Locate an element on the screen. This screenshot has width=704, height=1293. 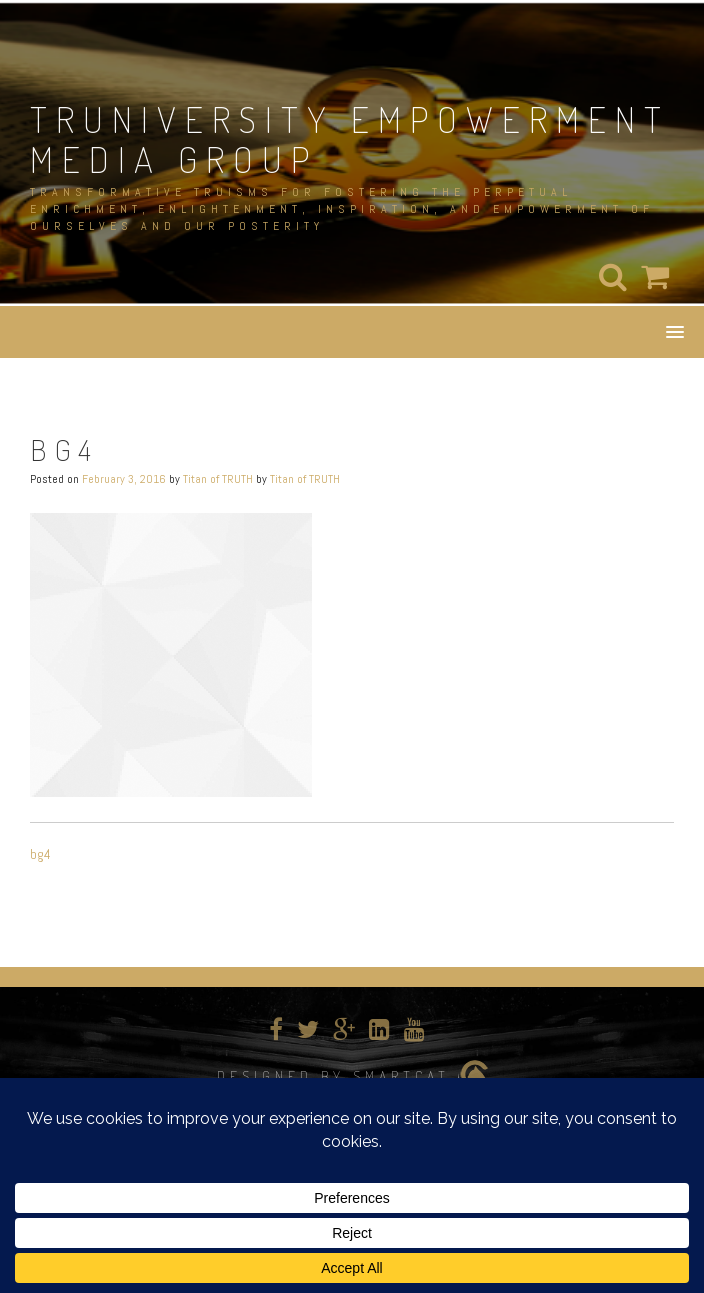
TRUNIVERSITY EMPOWERMENT MEDIA GROUP is located at coordinates (350, 139).